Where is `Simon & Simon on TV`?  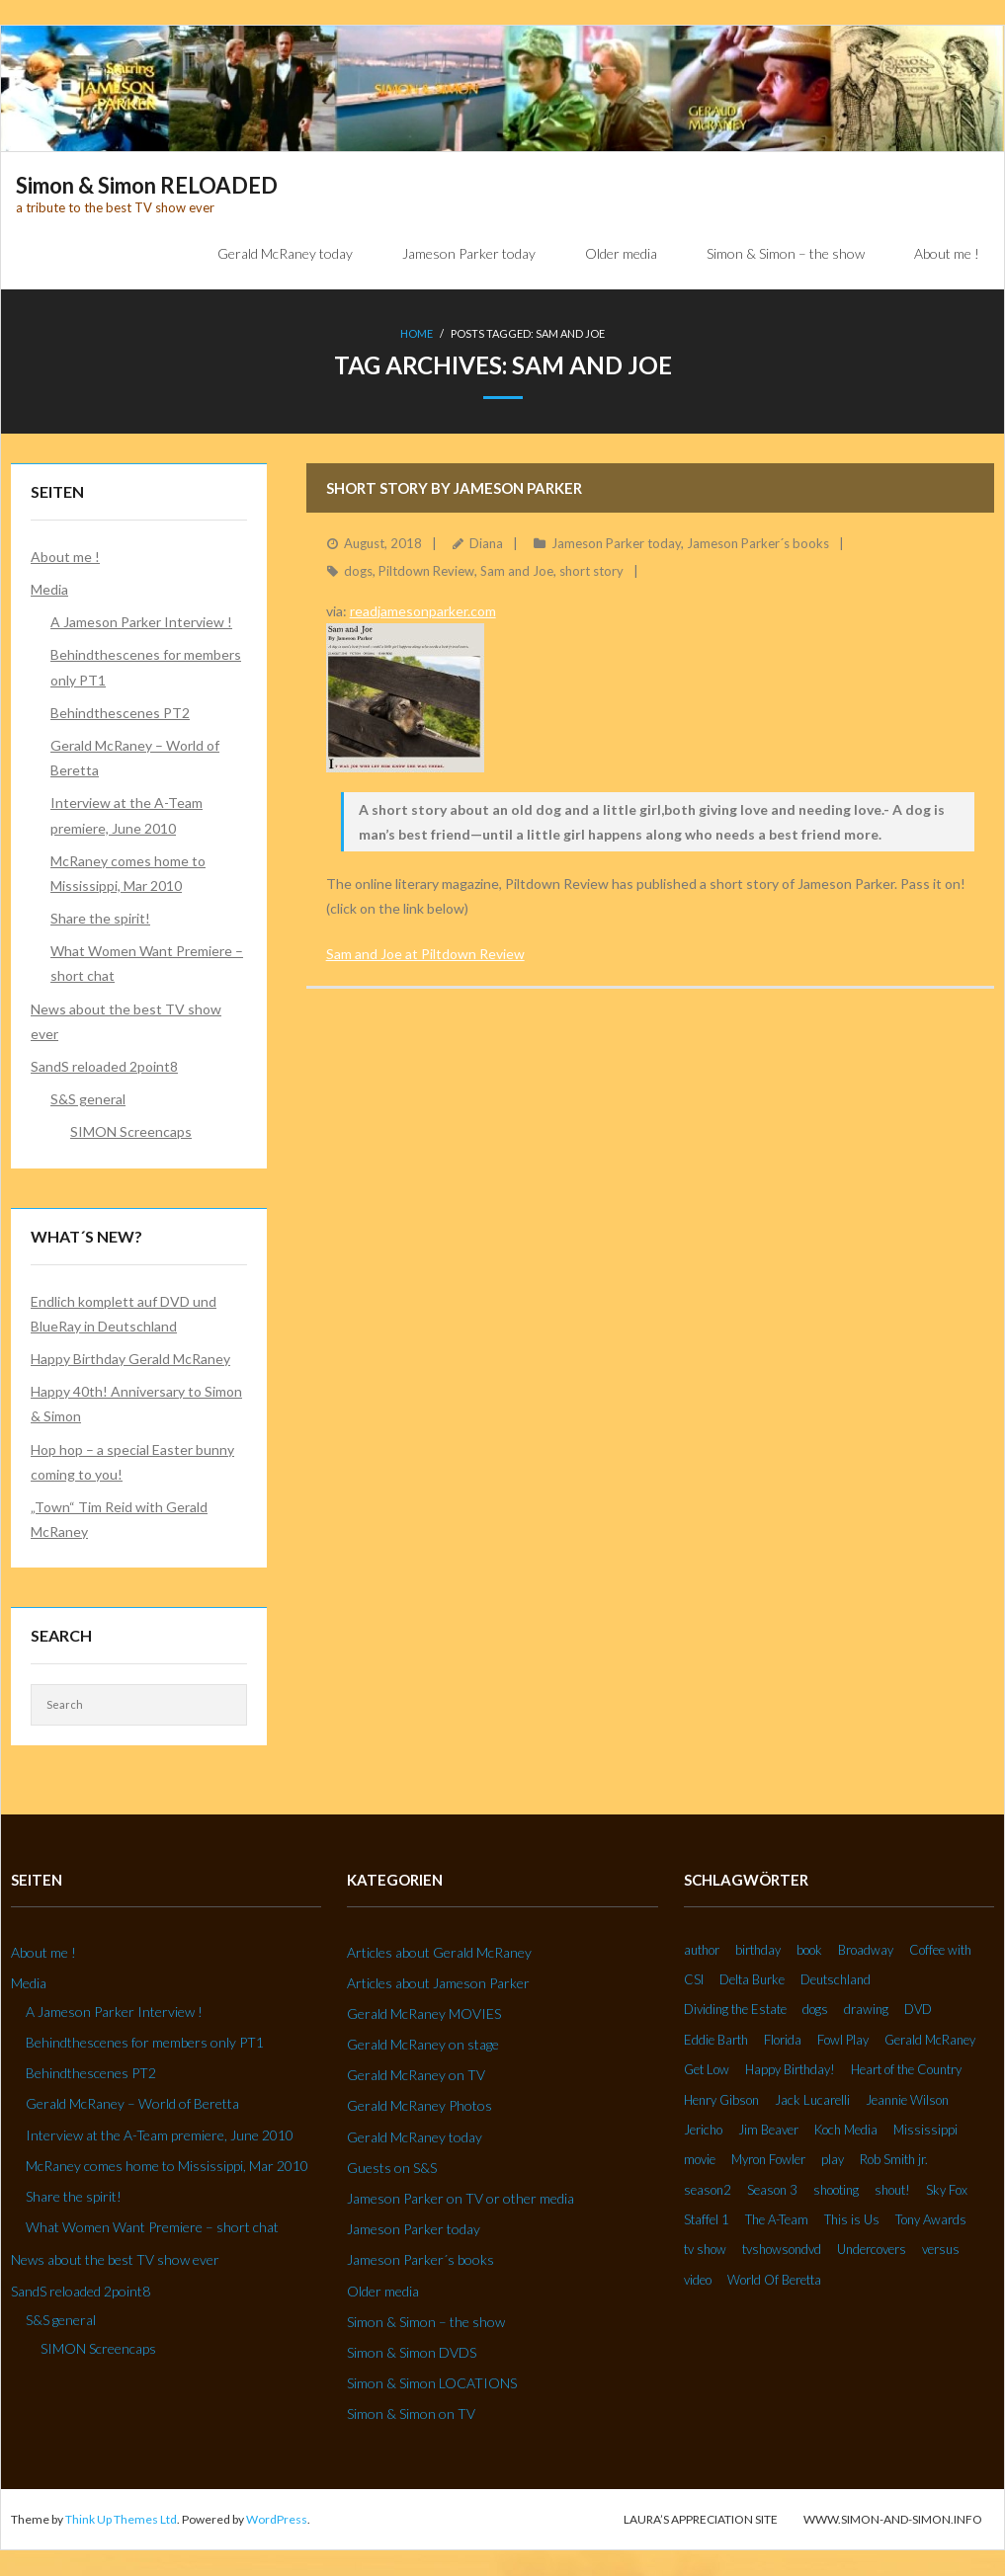
Simon & Simon on TV is located at coordinates (411, 2414).